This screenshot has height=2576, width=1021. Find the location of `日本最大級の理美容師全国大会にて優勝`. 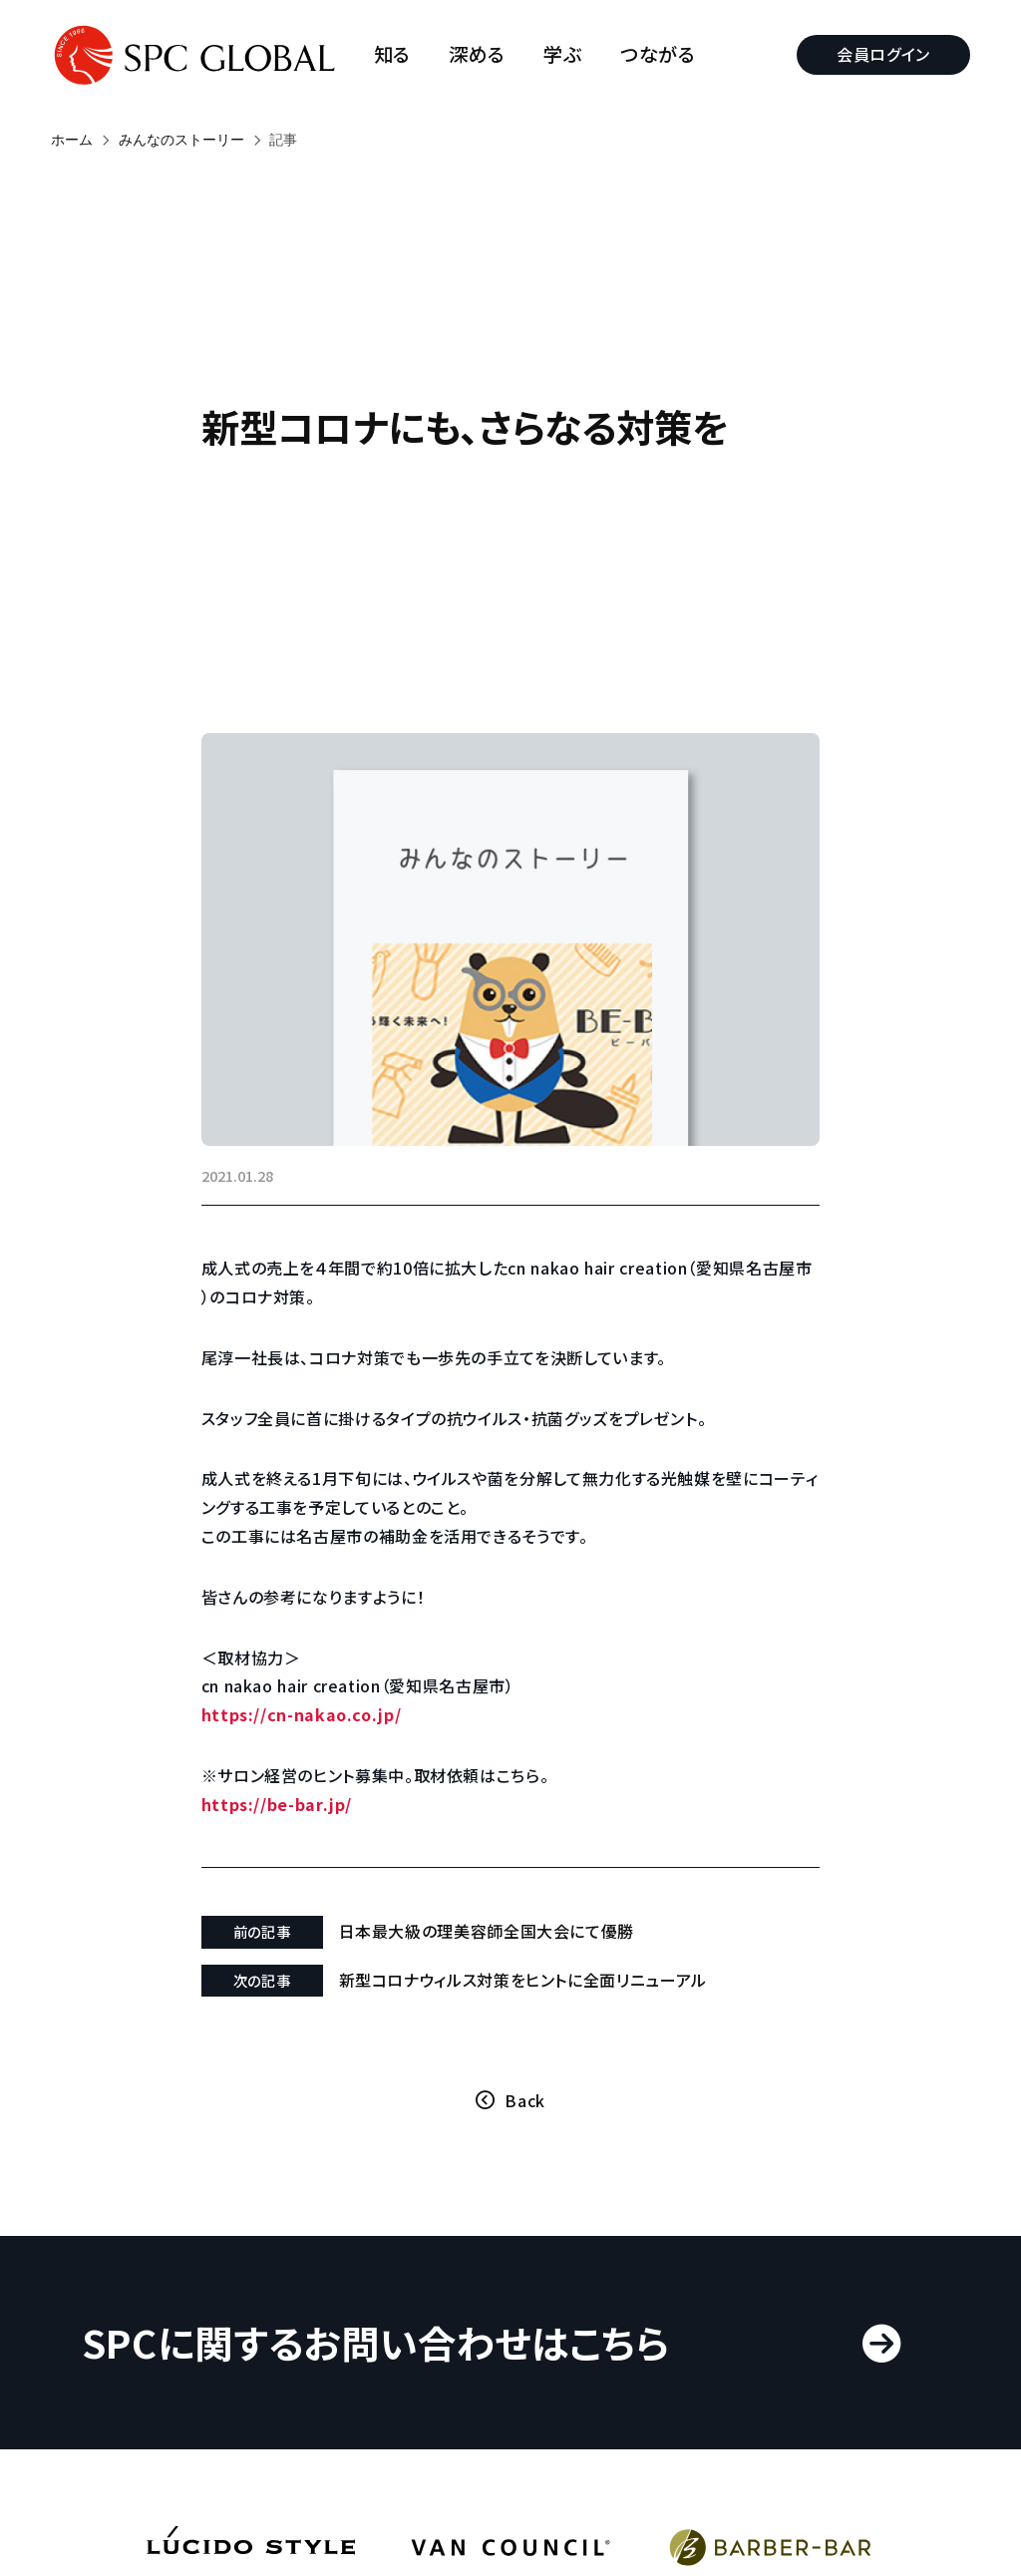

日本最大級の理美容師全国大会にて優勝 is located at coordinates (487, 1931).